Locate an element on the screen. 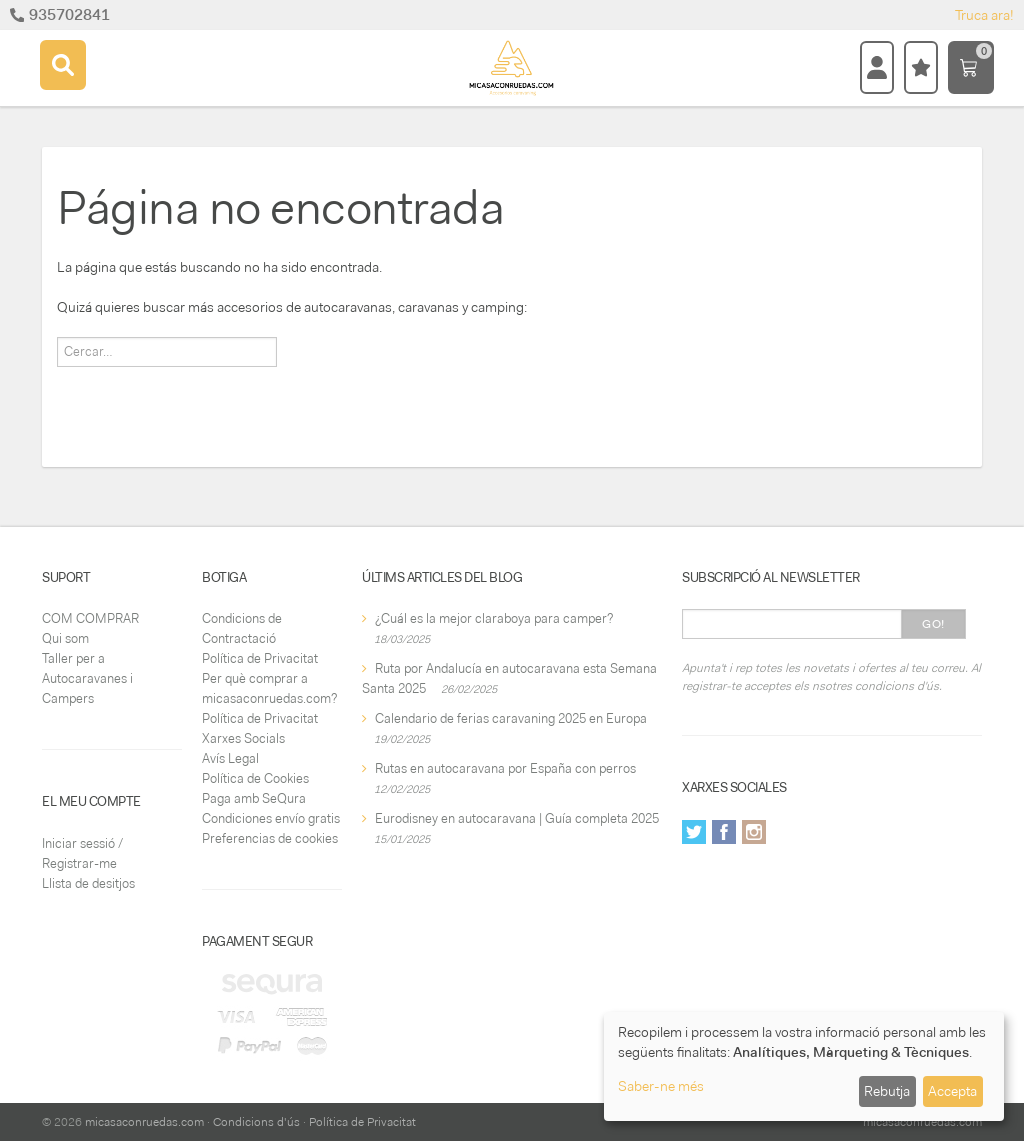 This screenshot has width=1024, height=1141. Política de Cookies is located at coordinates (255, 778).